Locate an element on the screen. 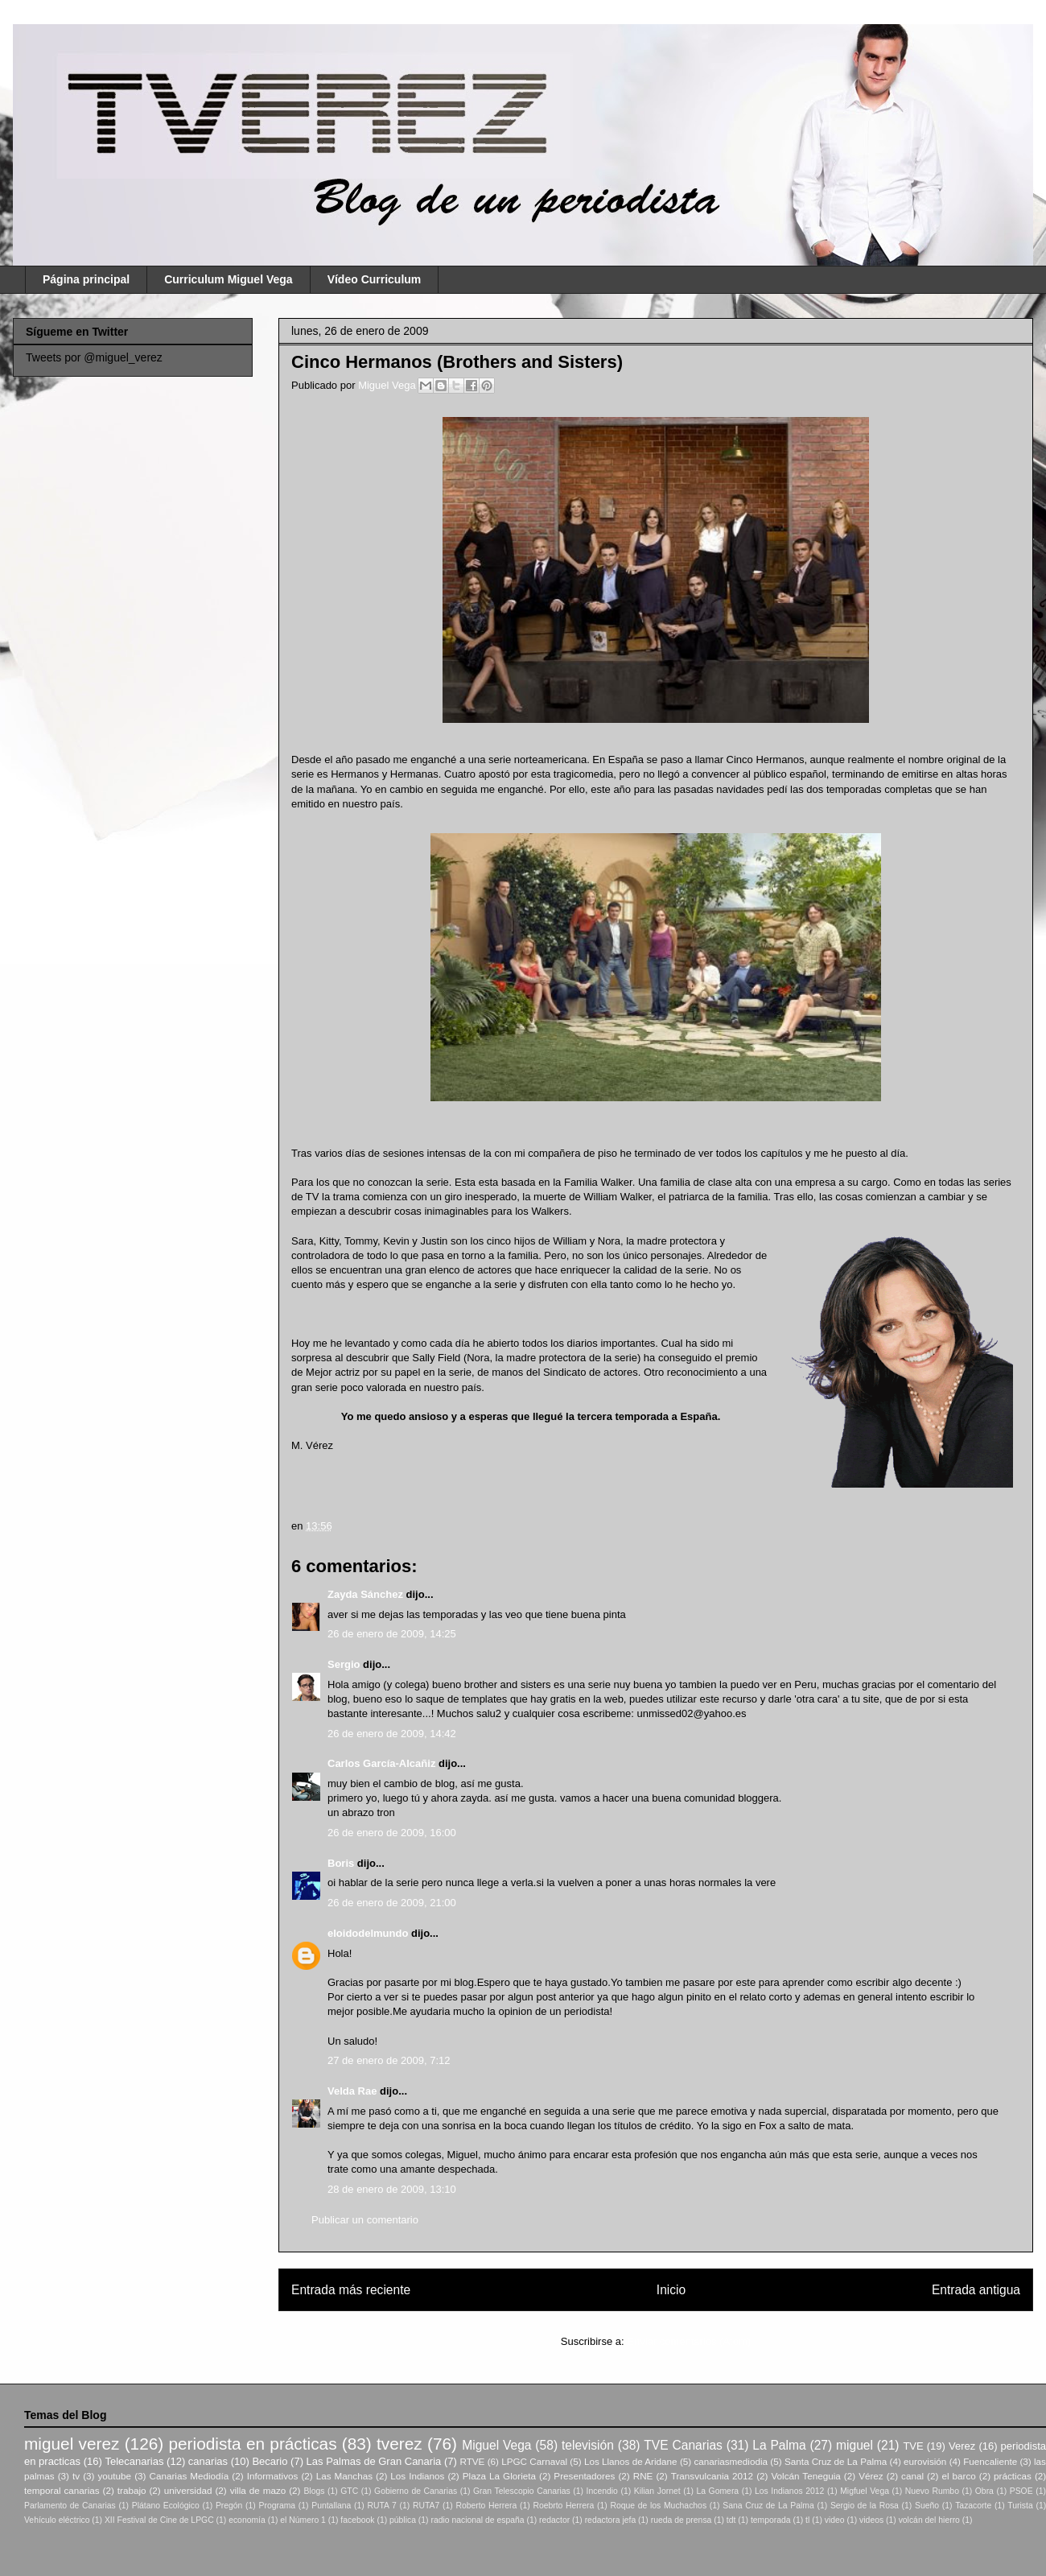 The image size is (1046, 2576). Turista is located at coordinates (1019, 2505).